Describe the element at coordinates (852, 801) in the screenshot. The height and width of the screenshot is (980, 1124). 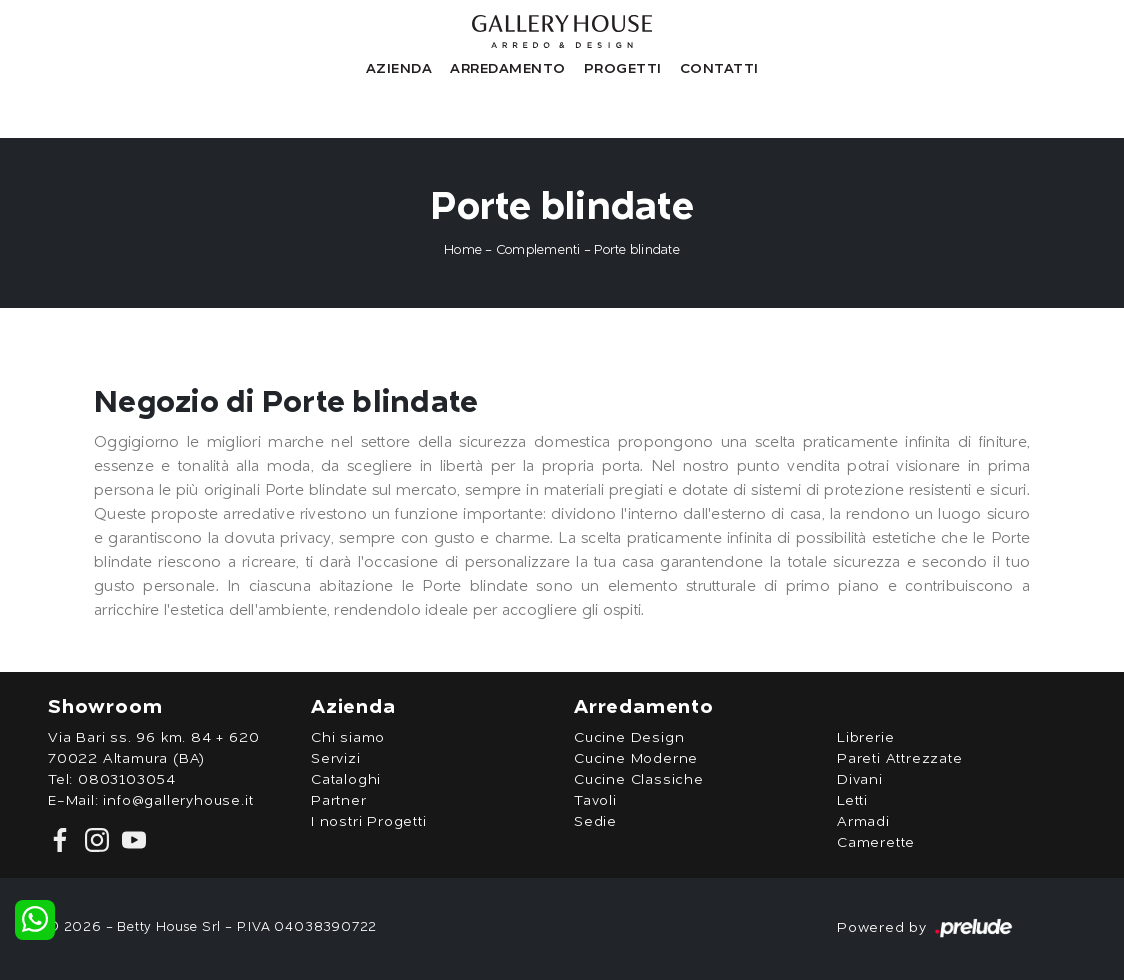
I see `Letti` at that location.